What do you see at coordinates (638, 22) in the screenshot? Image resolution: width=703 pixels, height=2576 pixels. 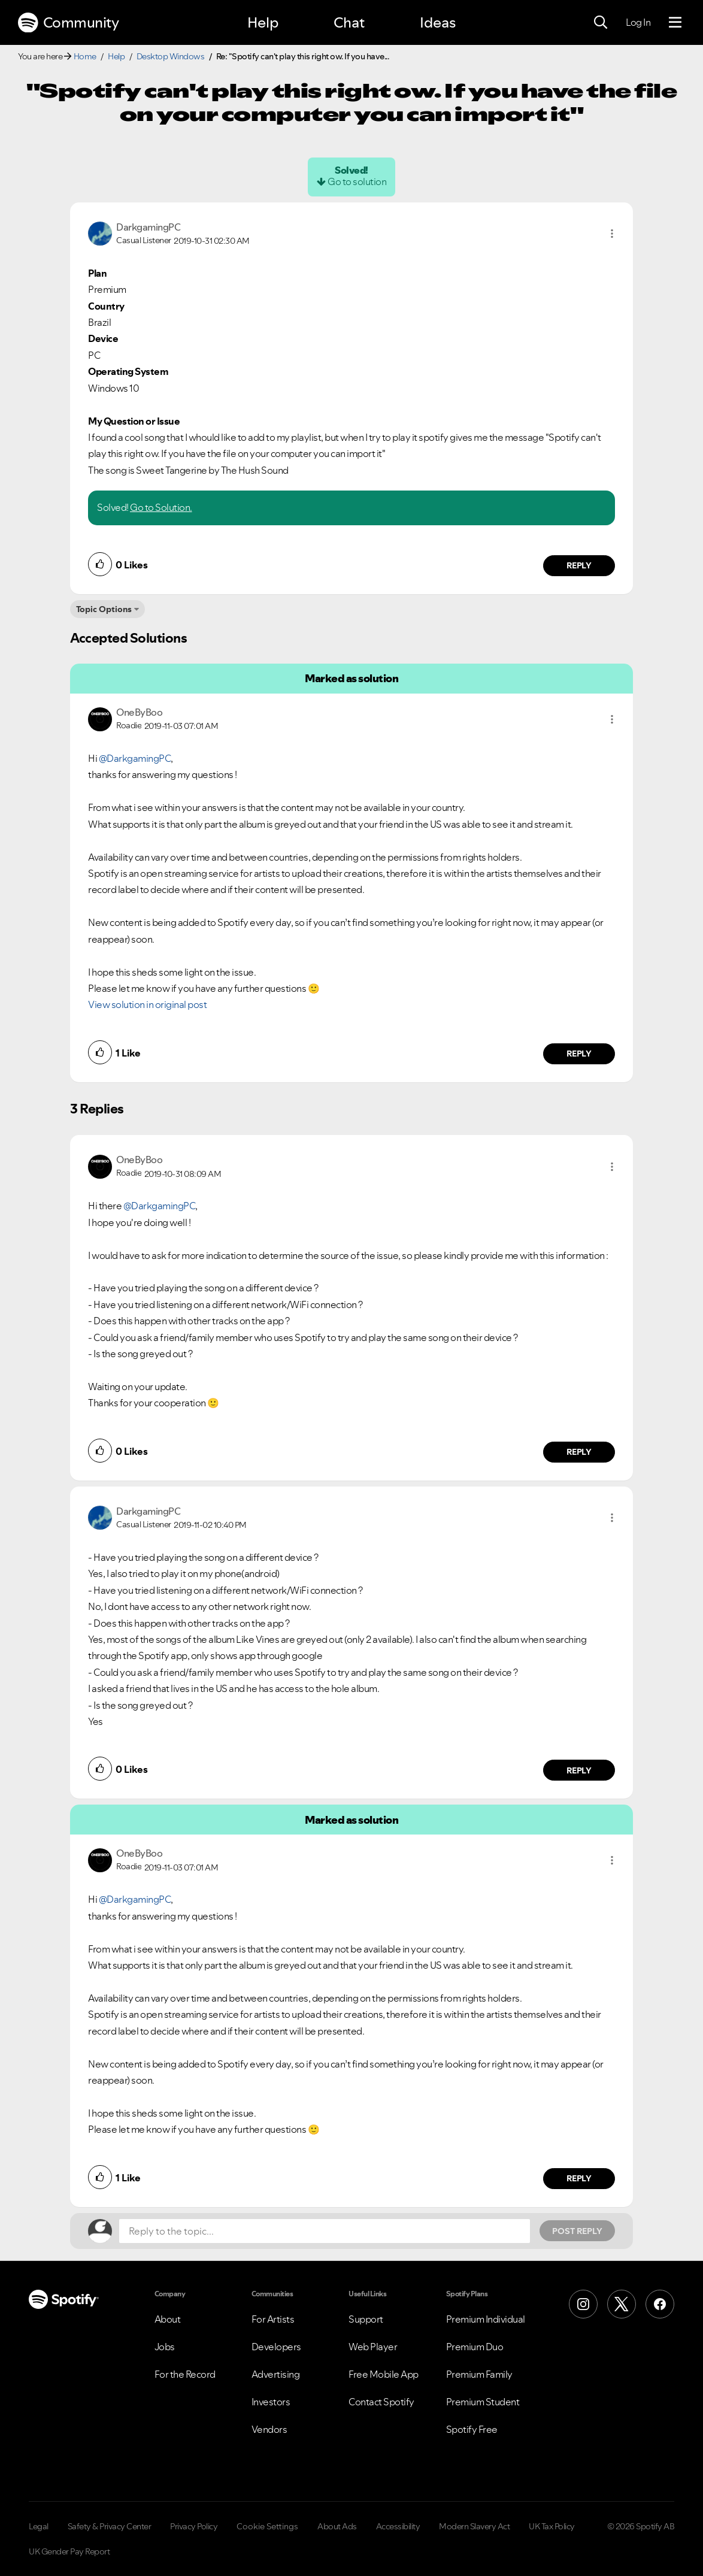 I see `Log In` at bounding box center [638, 22].